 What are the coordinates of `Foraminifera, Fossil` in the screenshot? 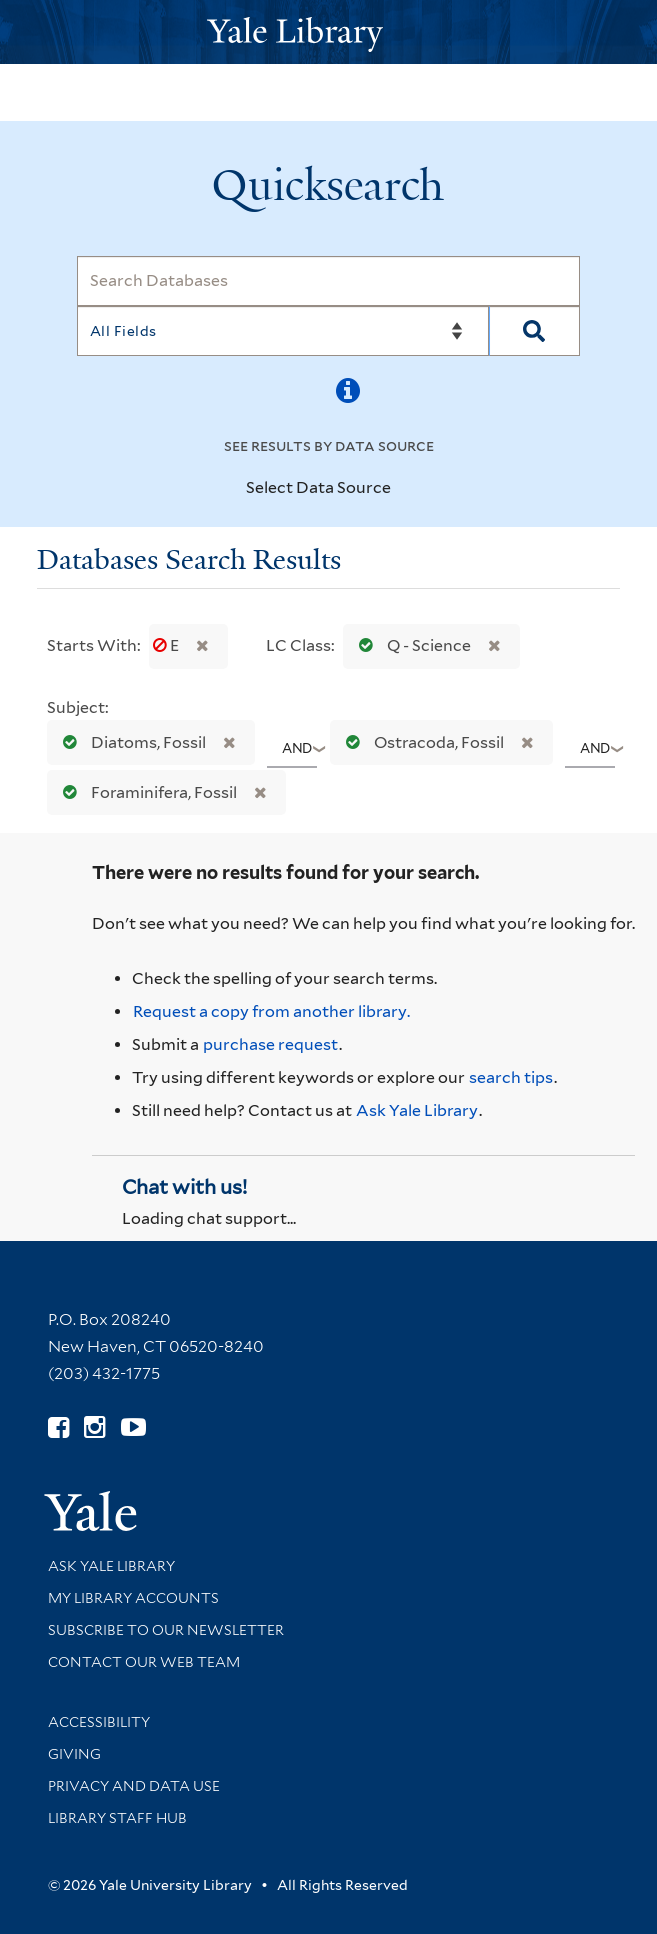 It's located at (145, 792).